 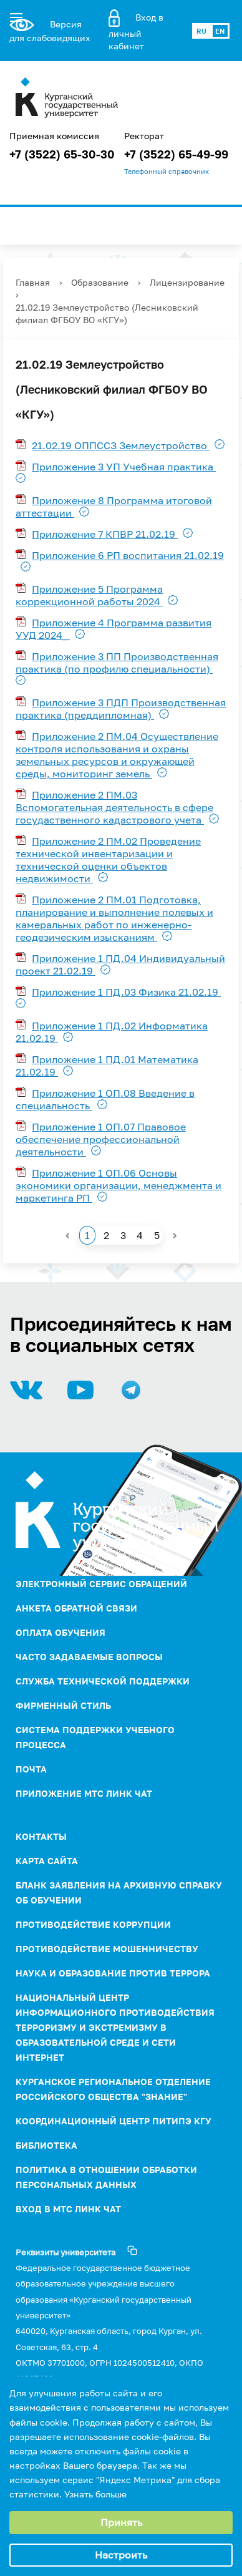 I want to click on Оплата обучения, so click(x=60, y=1632).